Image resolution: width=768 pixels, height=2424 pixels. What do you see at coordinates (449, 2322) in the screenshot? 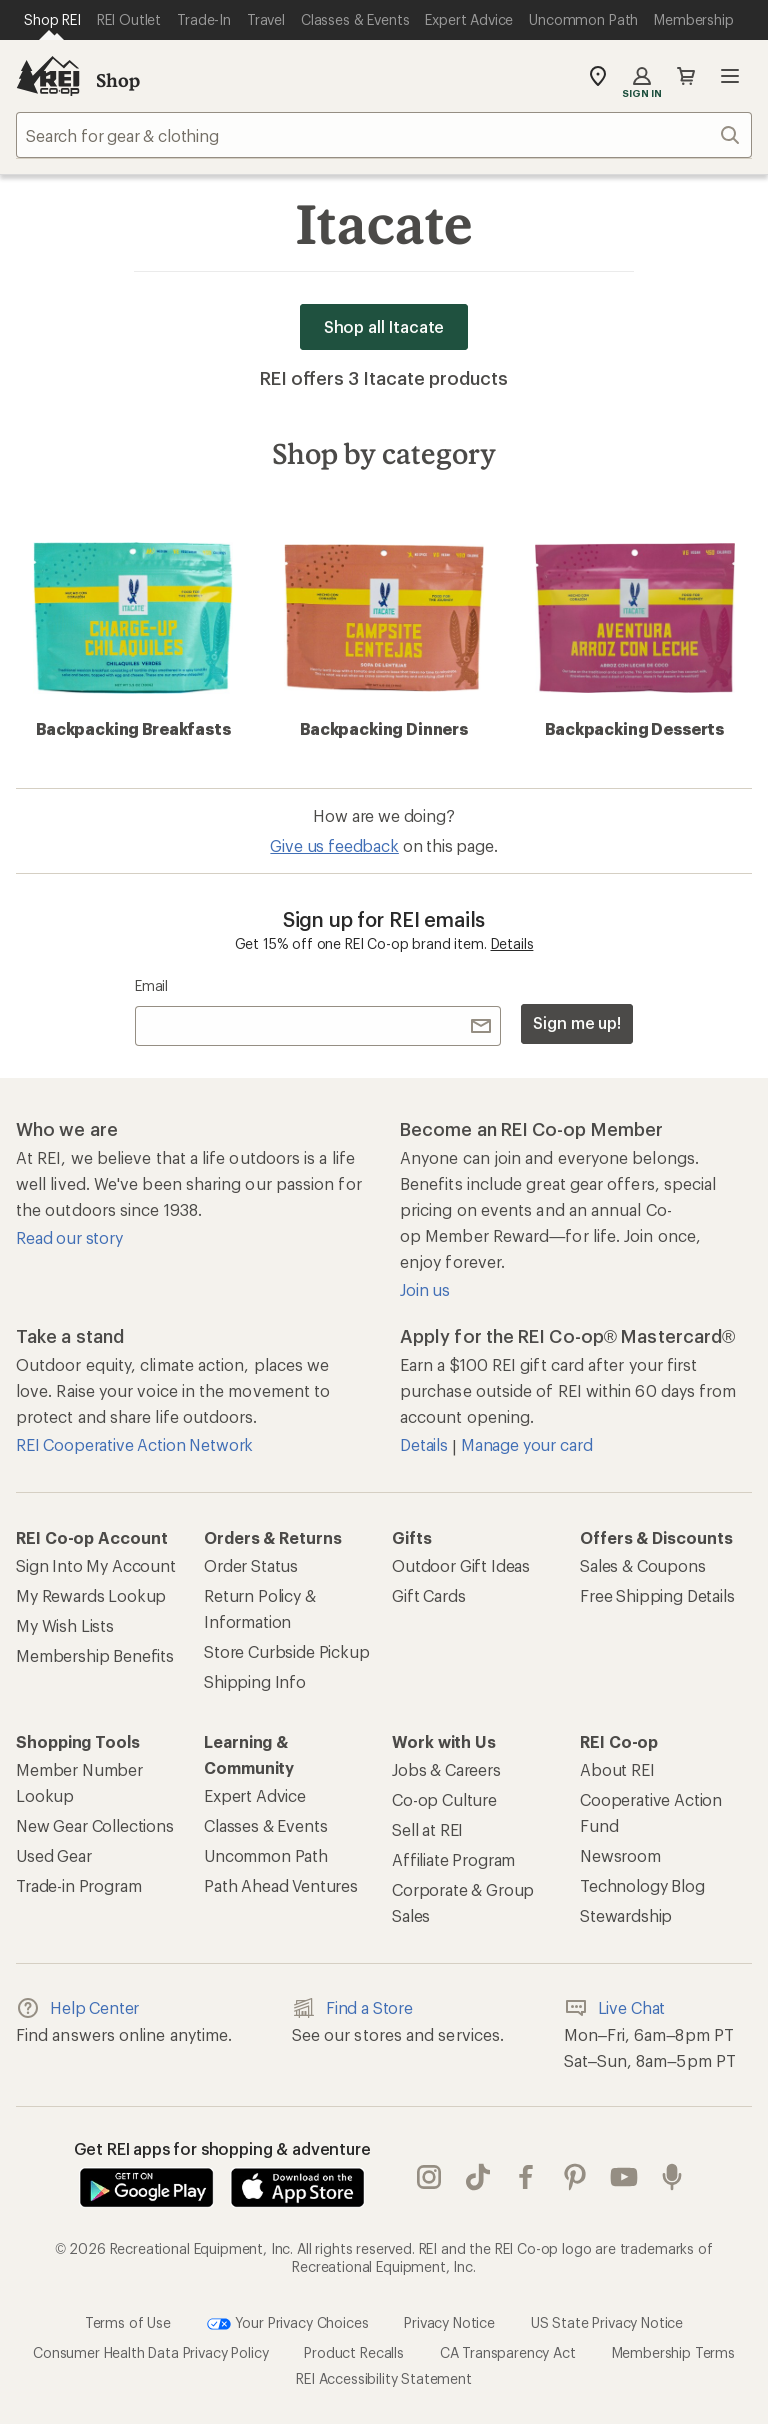
I see `Privacy Notice` at bounding box center [449, 2322].